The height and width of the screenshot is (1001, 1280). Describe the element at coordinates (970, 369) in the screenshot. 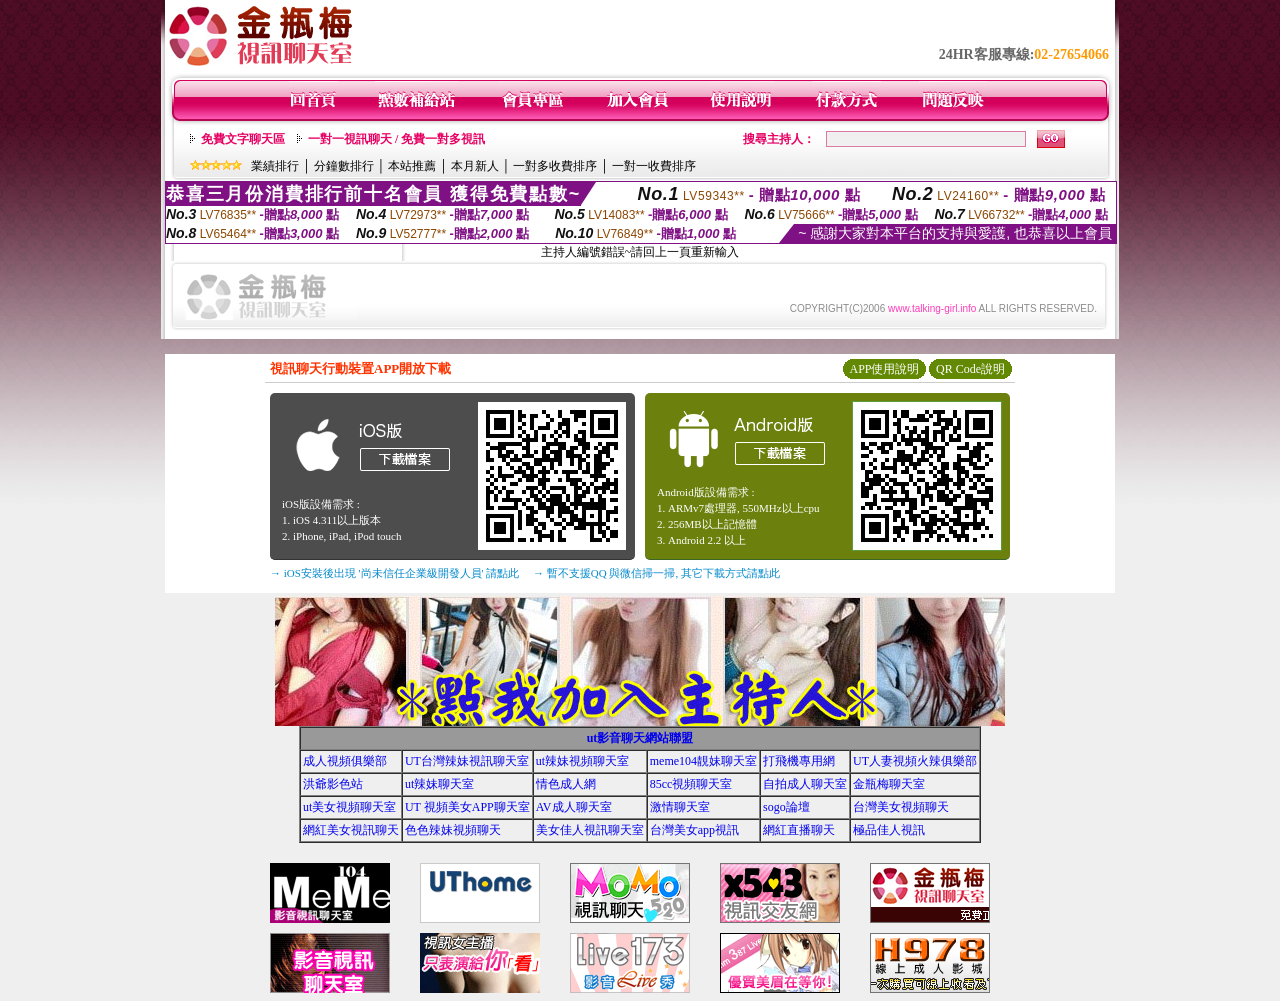

I see `QR Code說明` at that location.